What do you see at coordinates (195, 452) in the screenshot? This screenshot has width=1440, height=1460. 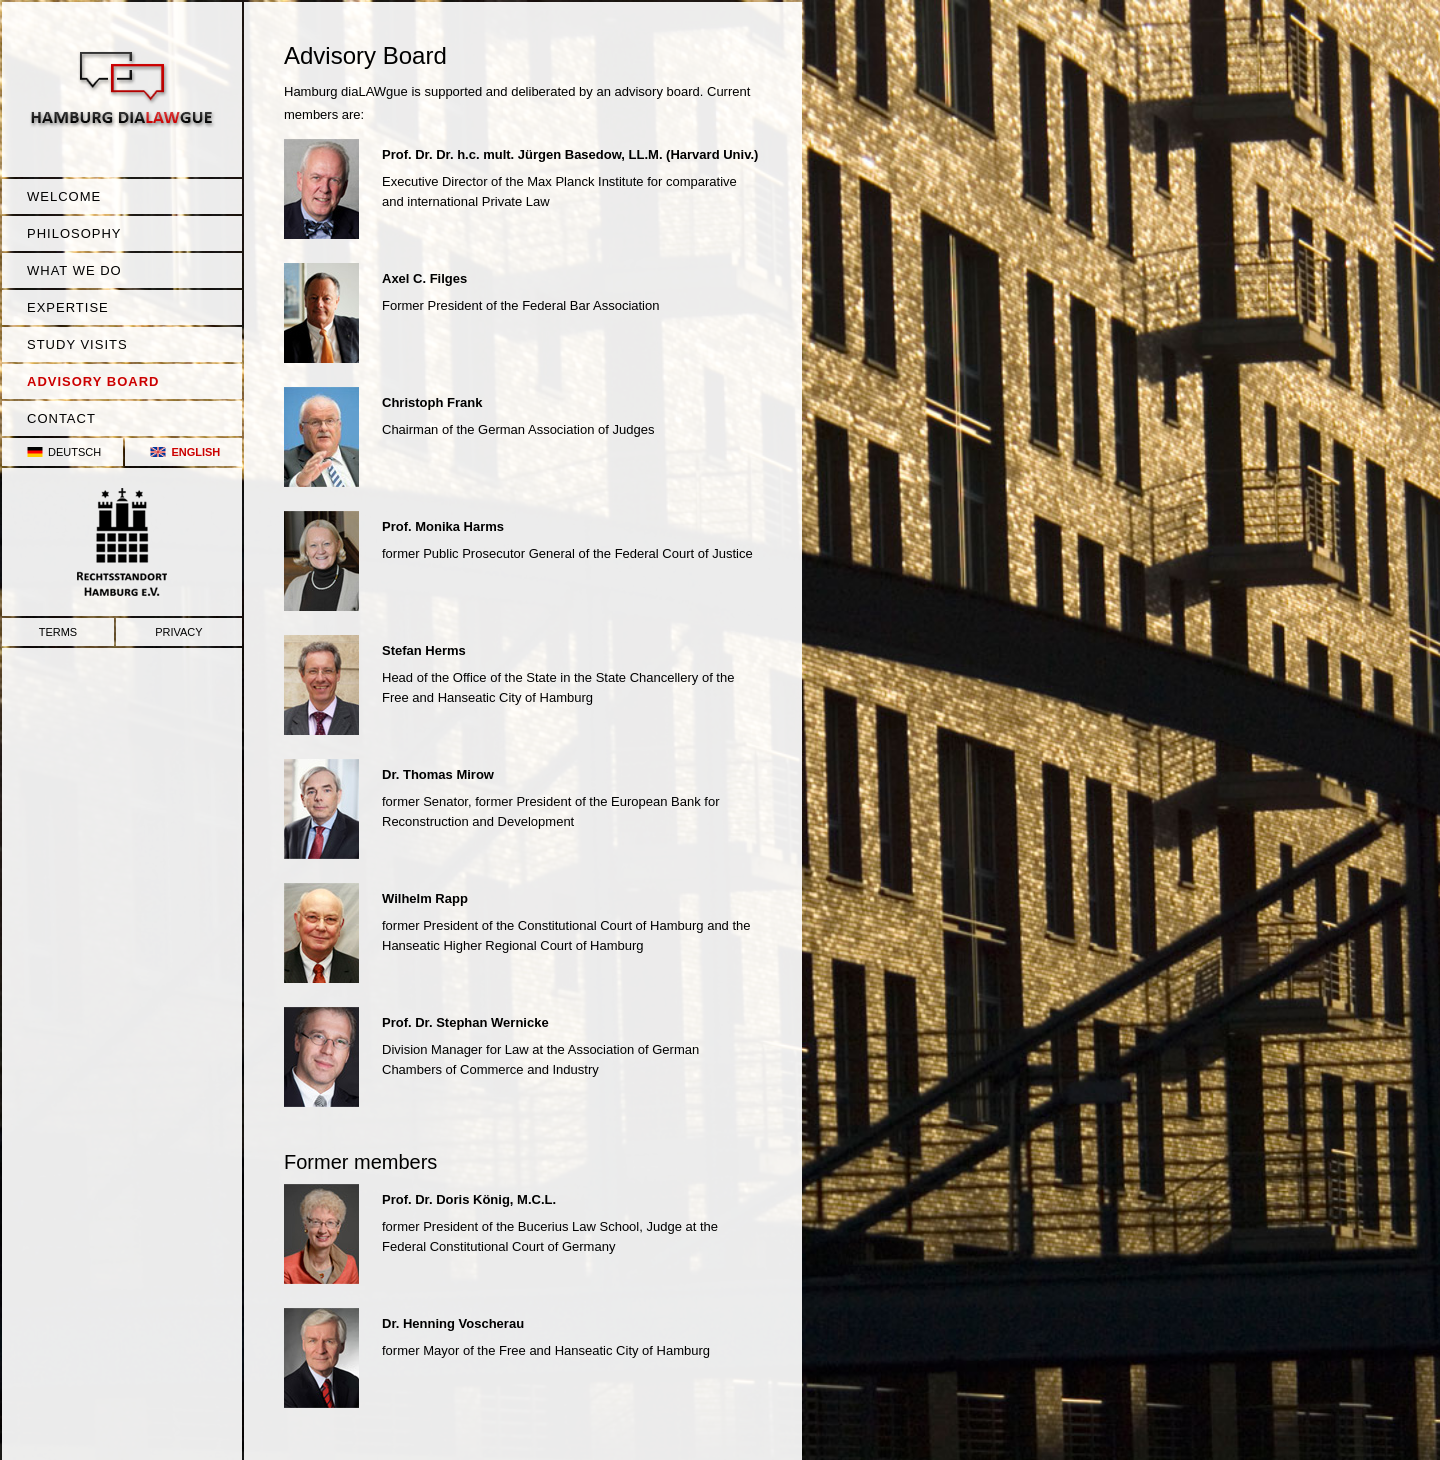 I see `English` at bounding box center [195, 452].